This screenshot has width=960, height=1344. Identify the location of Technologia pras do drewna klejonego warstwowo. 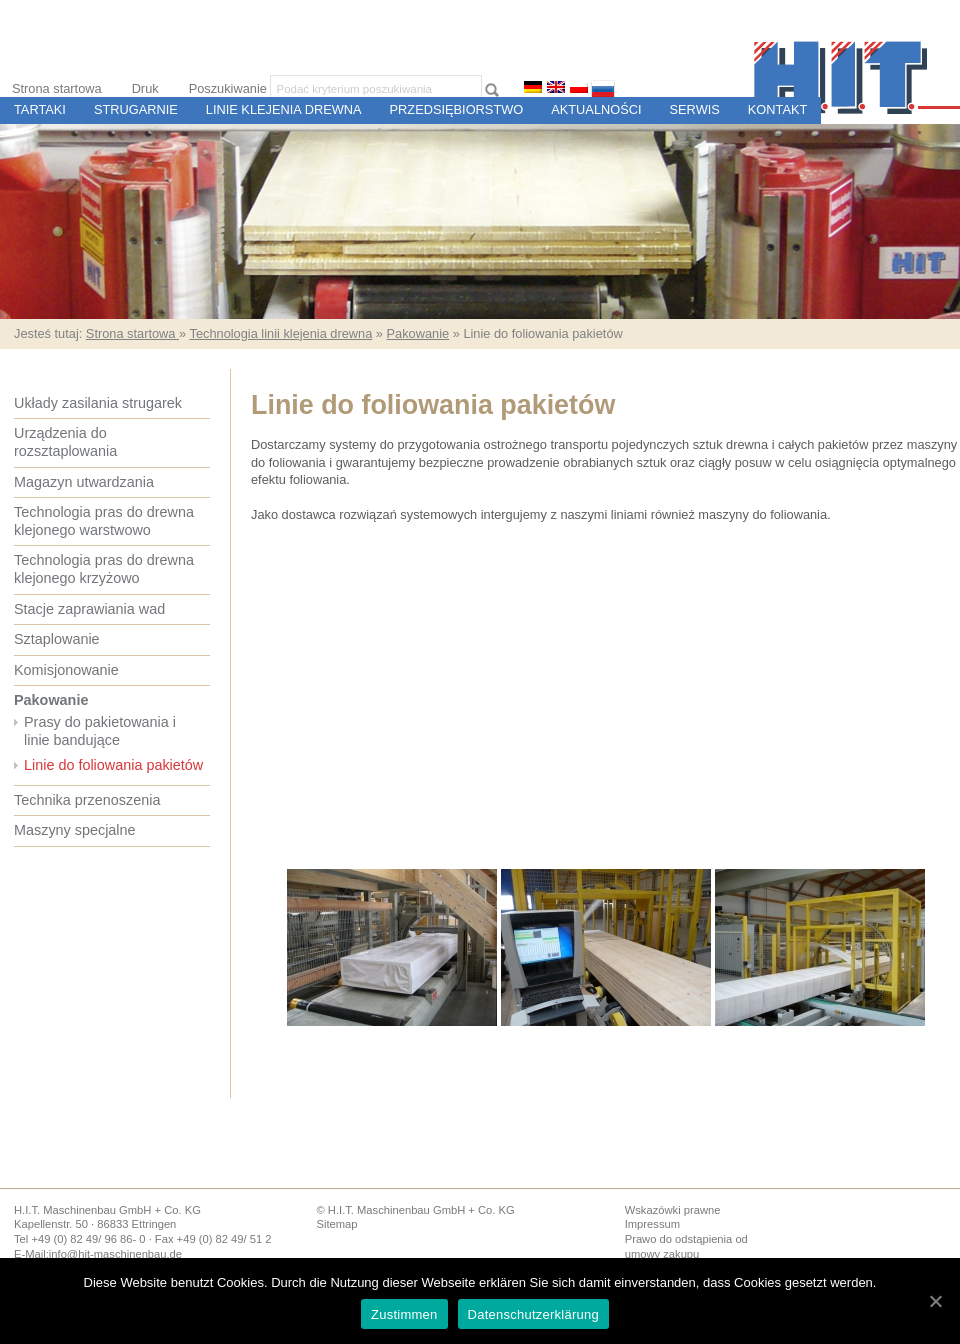
(104, 521).